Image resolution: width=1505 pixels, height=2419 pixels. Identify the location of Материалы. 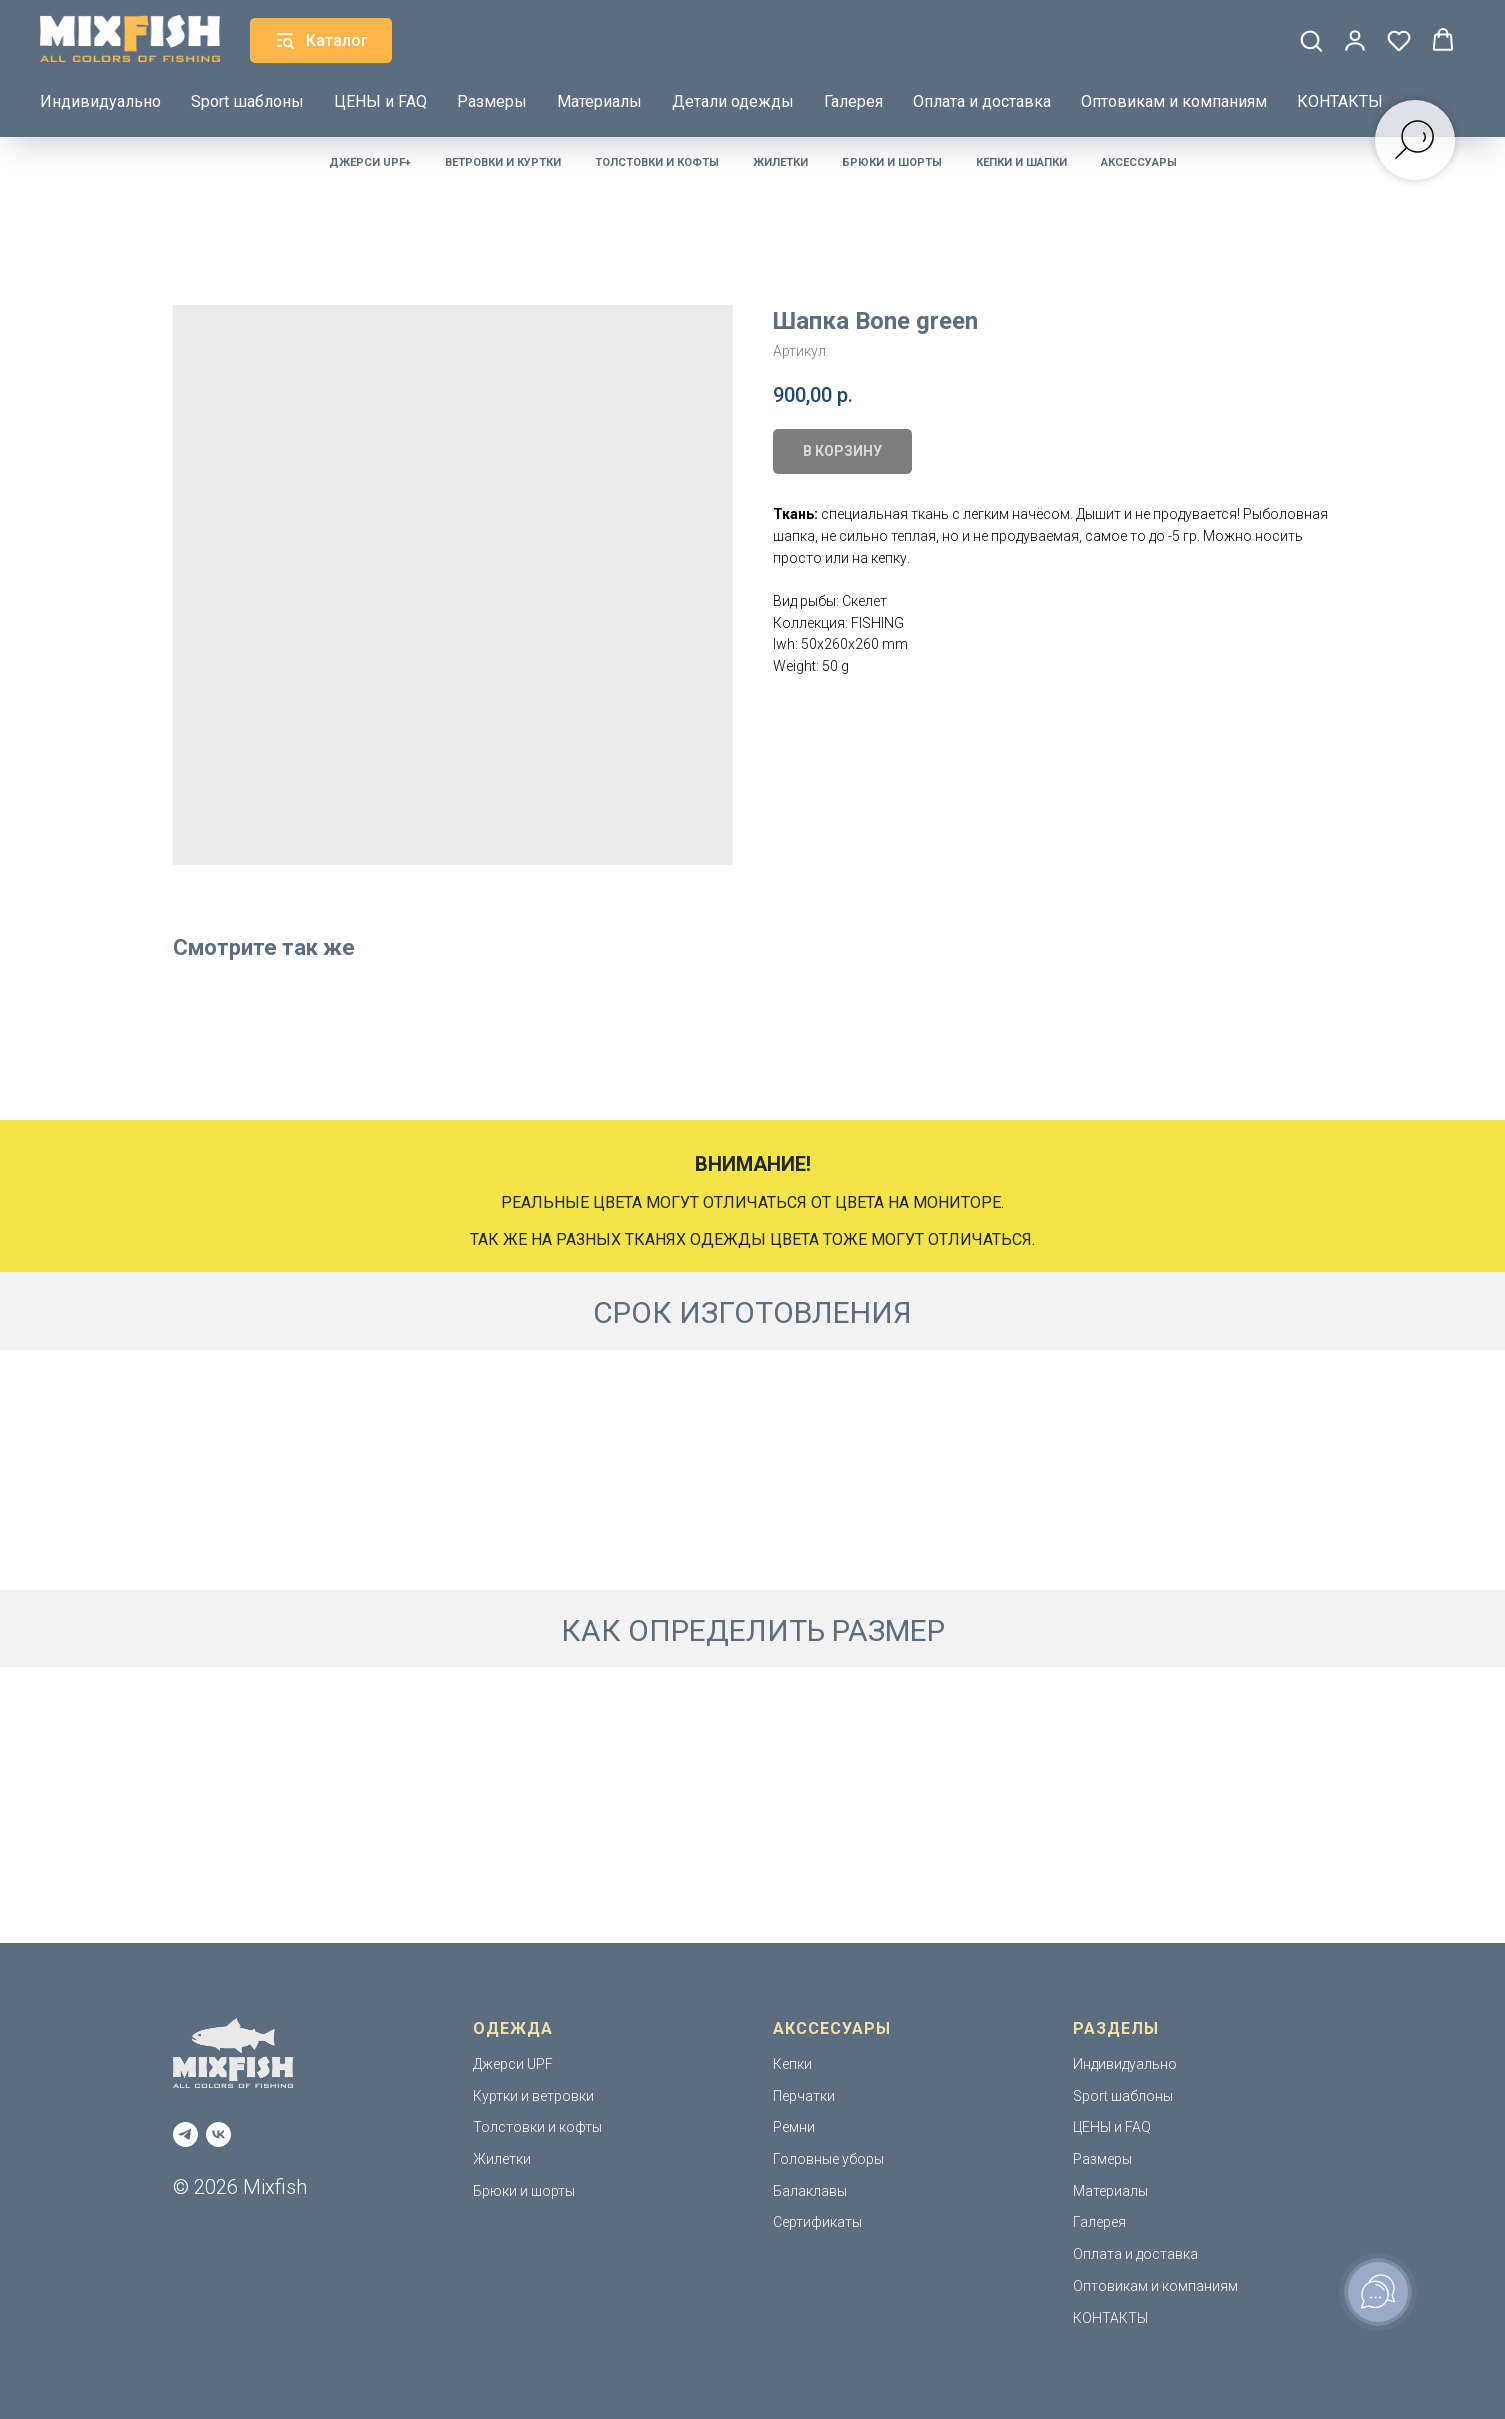
(599, 101).